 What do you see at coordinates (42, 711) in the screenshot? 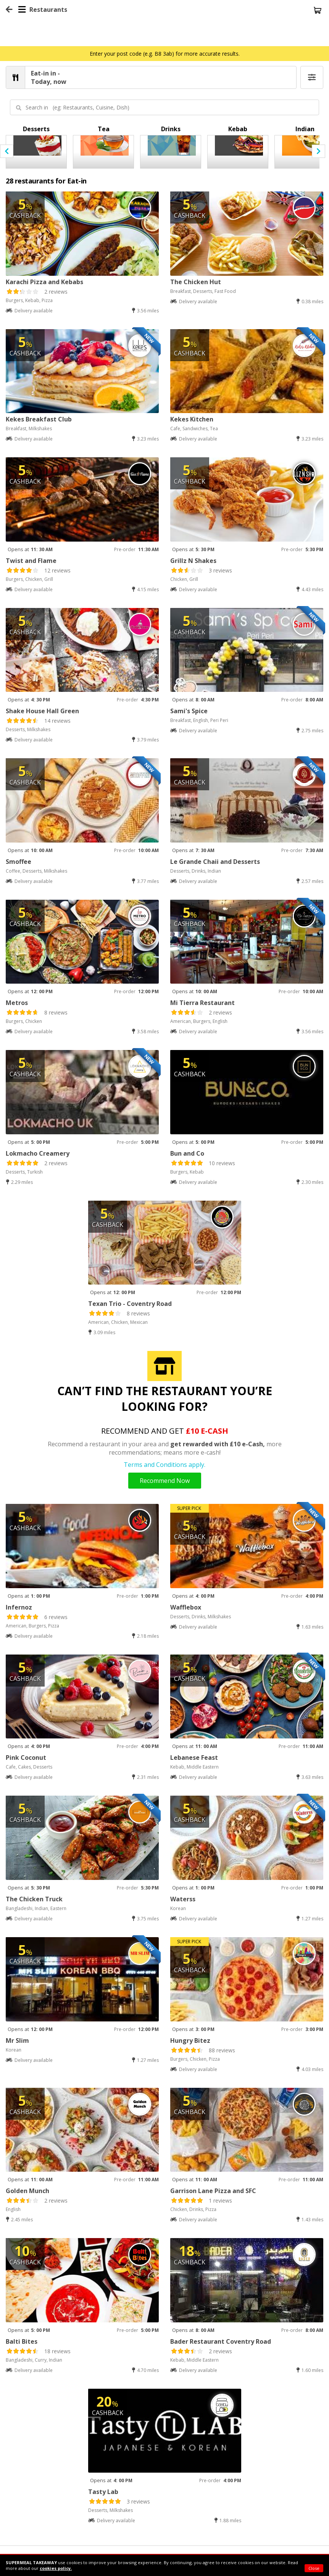
I see `Shake House Hall Green` at bounding box center [42, 711].